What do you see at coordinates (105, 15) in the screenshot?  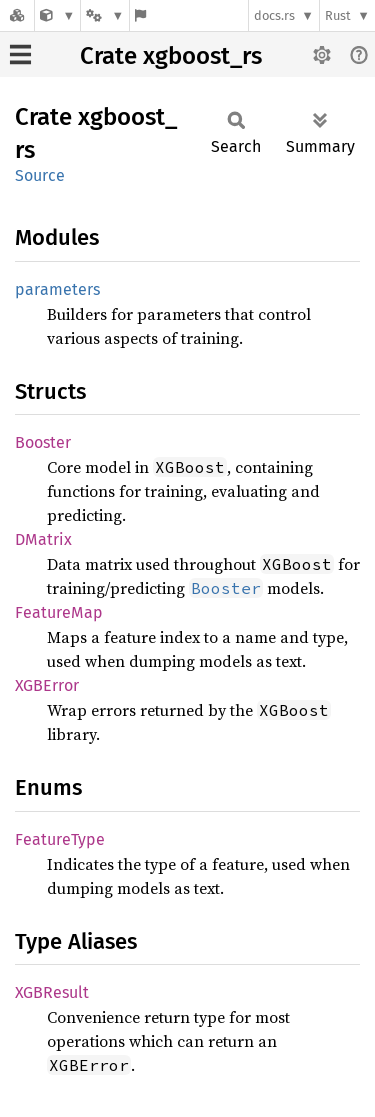 I see `[Platform]` at bounding box center [105, 15].